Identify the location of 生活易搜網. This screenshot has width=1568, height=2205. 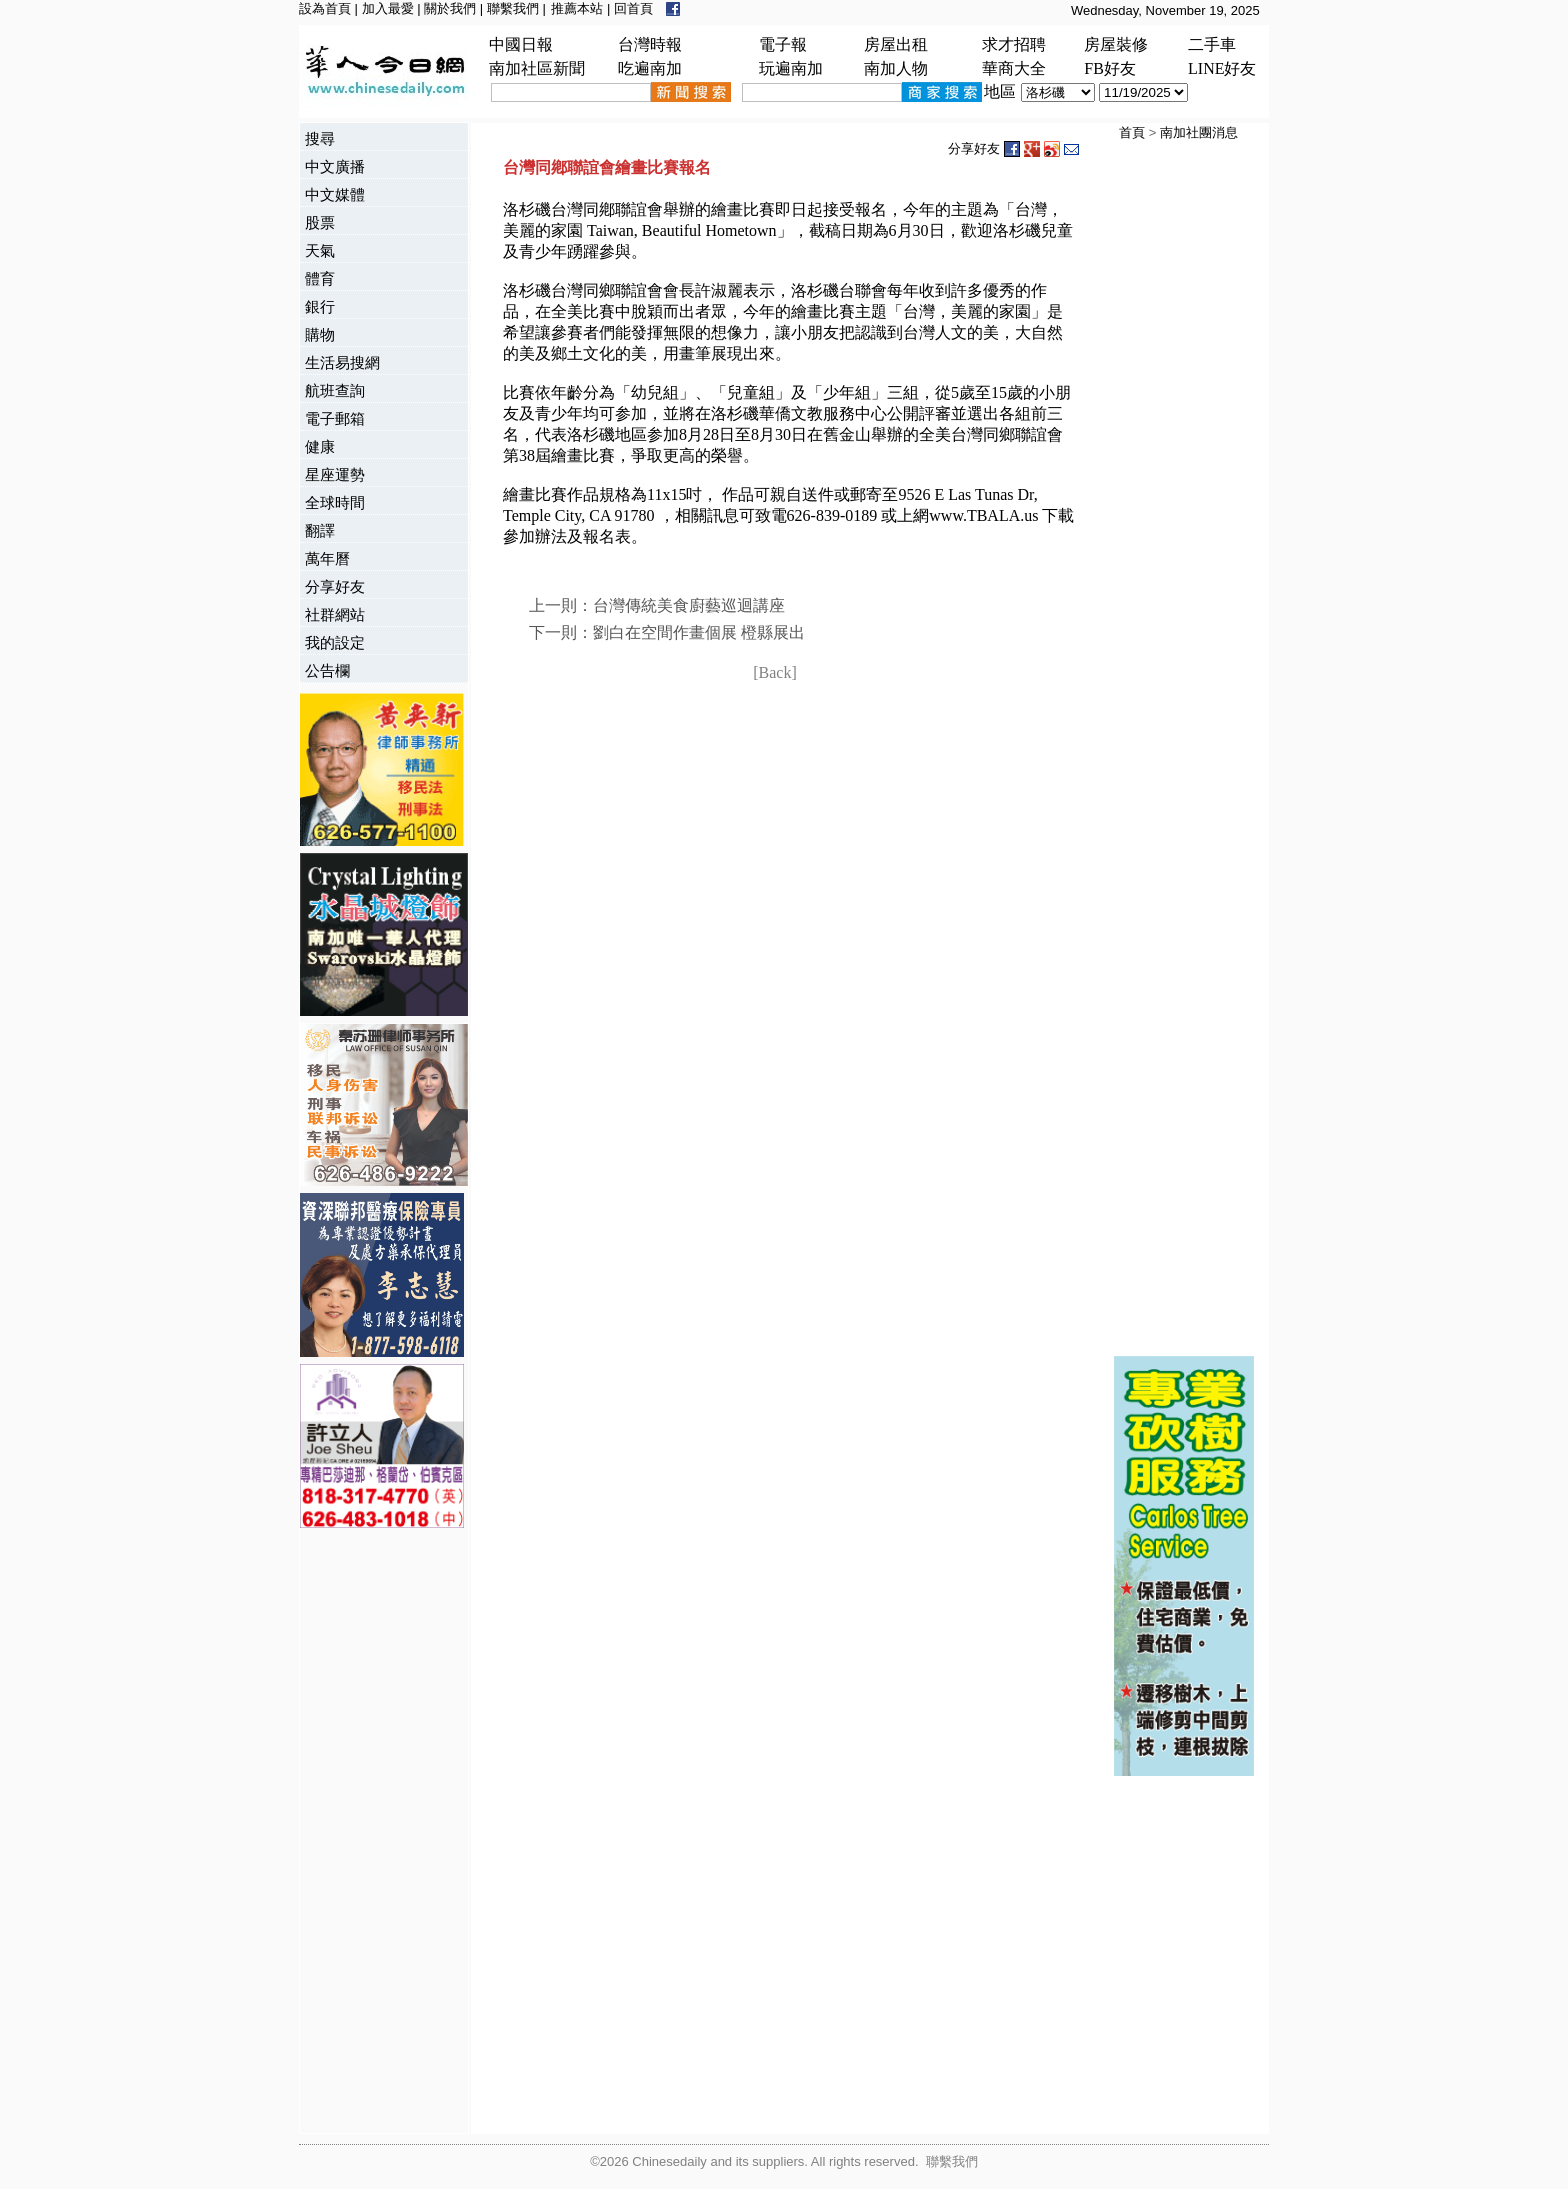
(342, 362).